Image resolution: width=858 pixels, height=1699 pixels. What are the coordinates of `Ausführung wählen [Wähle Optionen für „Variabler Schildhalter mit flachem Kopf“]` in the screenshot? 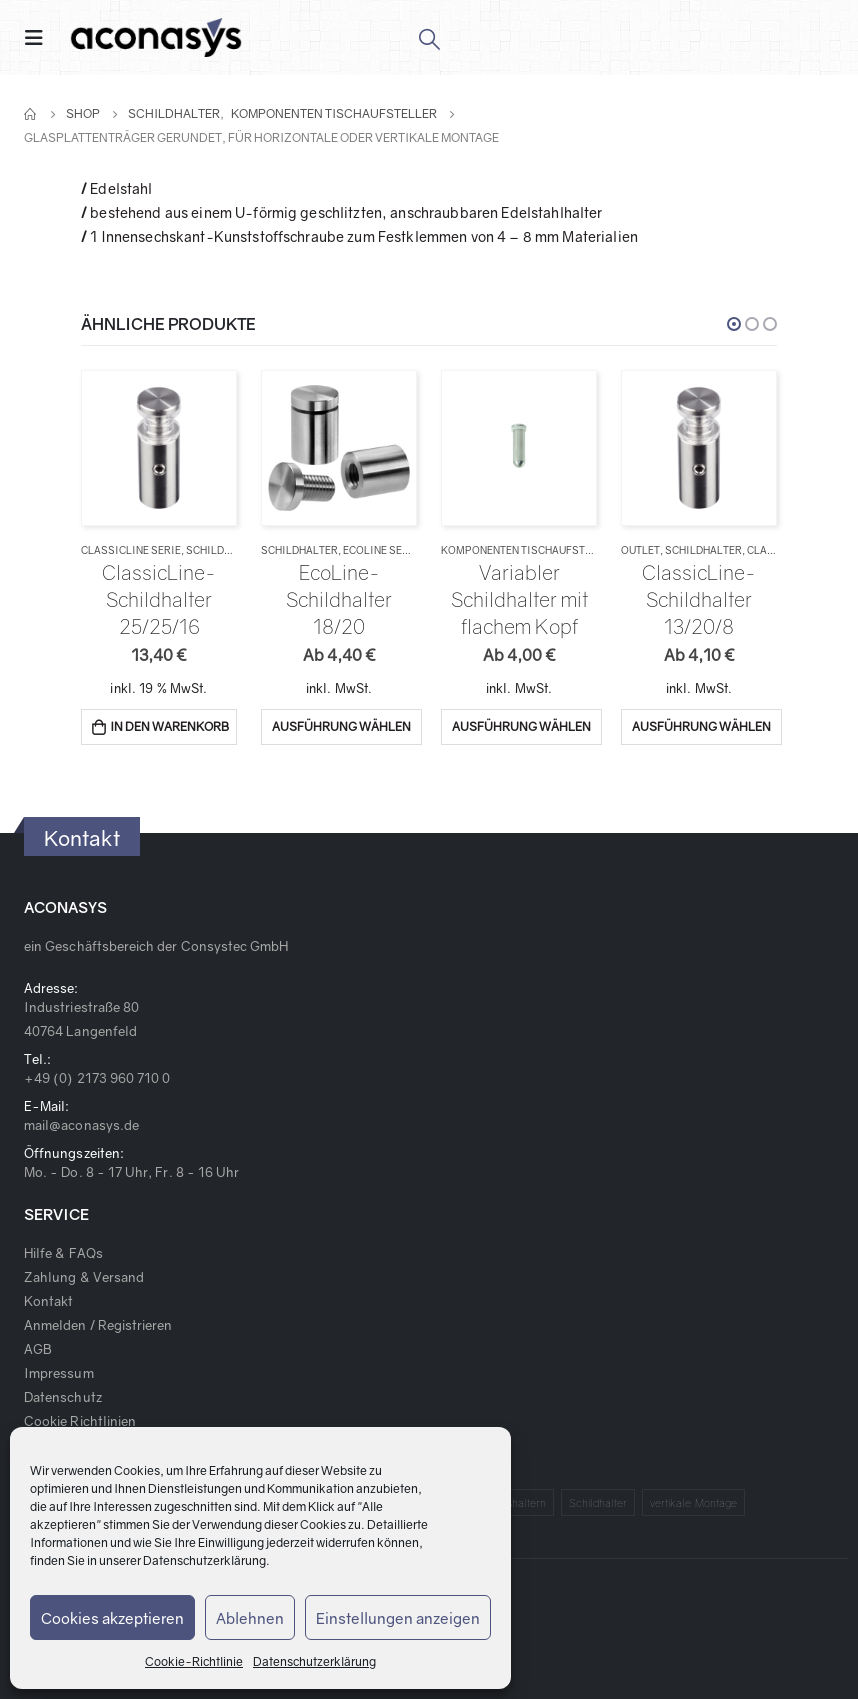 It's located at (521, 726).